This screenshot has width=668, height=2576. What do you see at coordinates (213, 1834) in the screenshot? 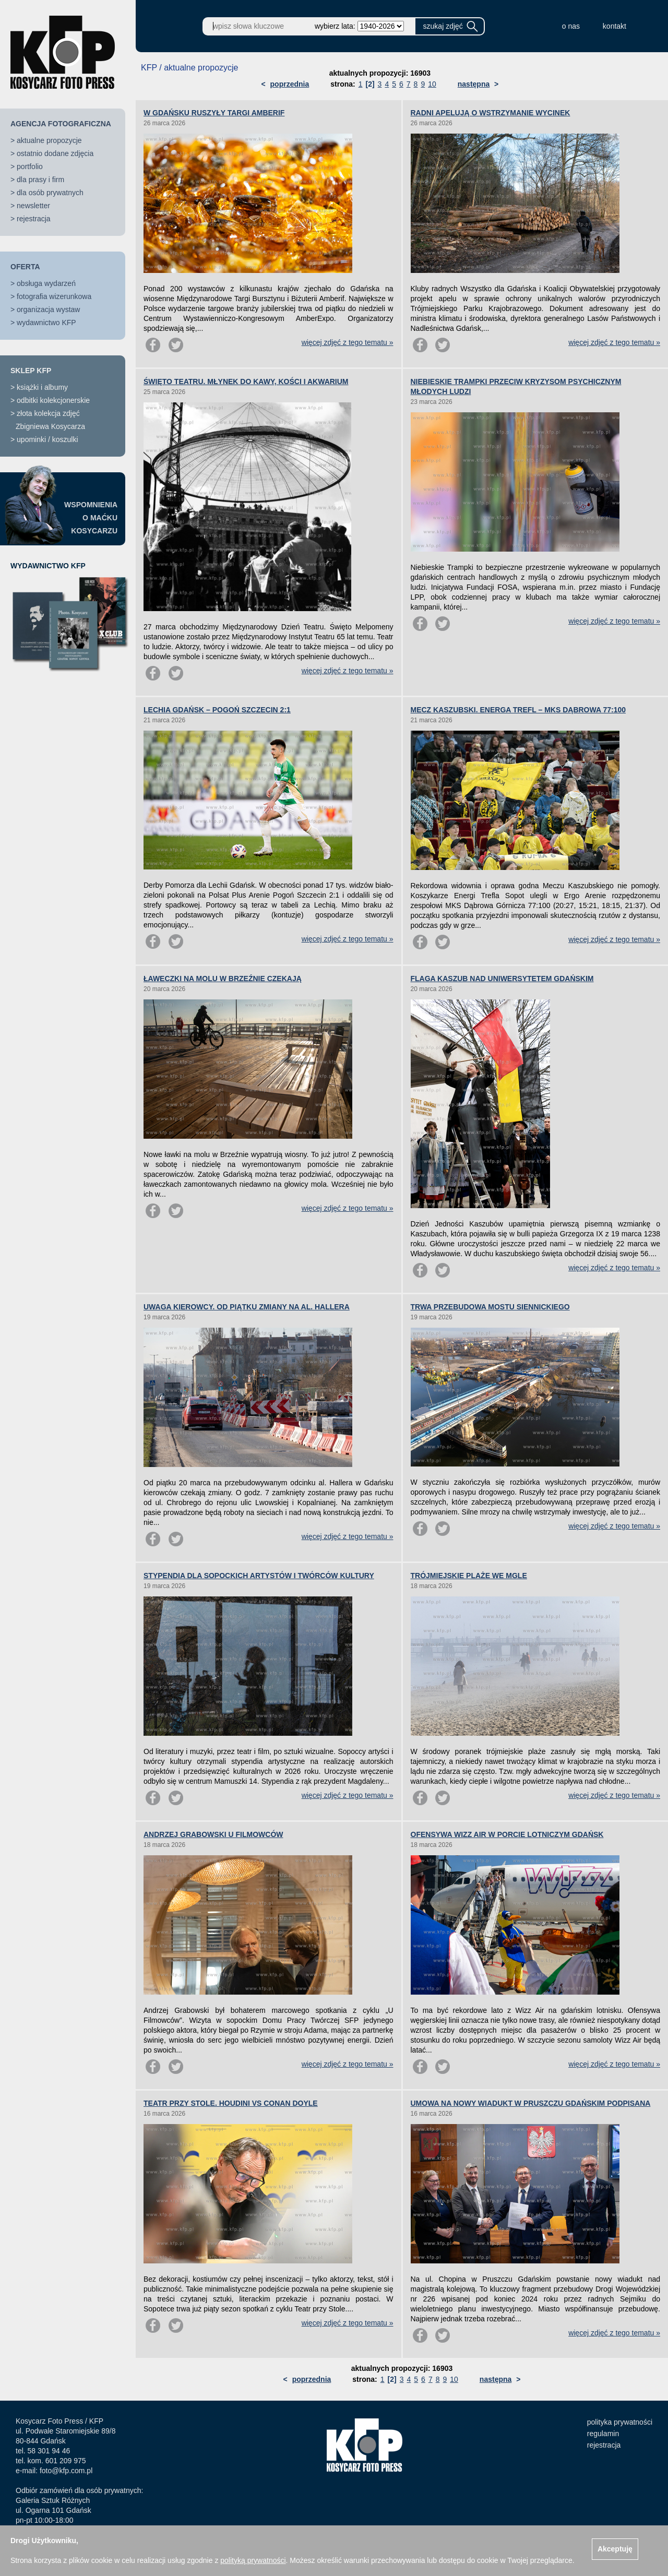
I see `ANDRZEJ GRABOWSKI U FILMOWCÓW` at bounding box center [213, 1834].